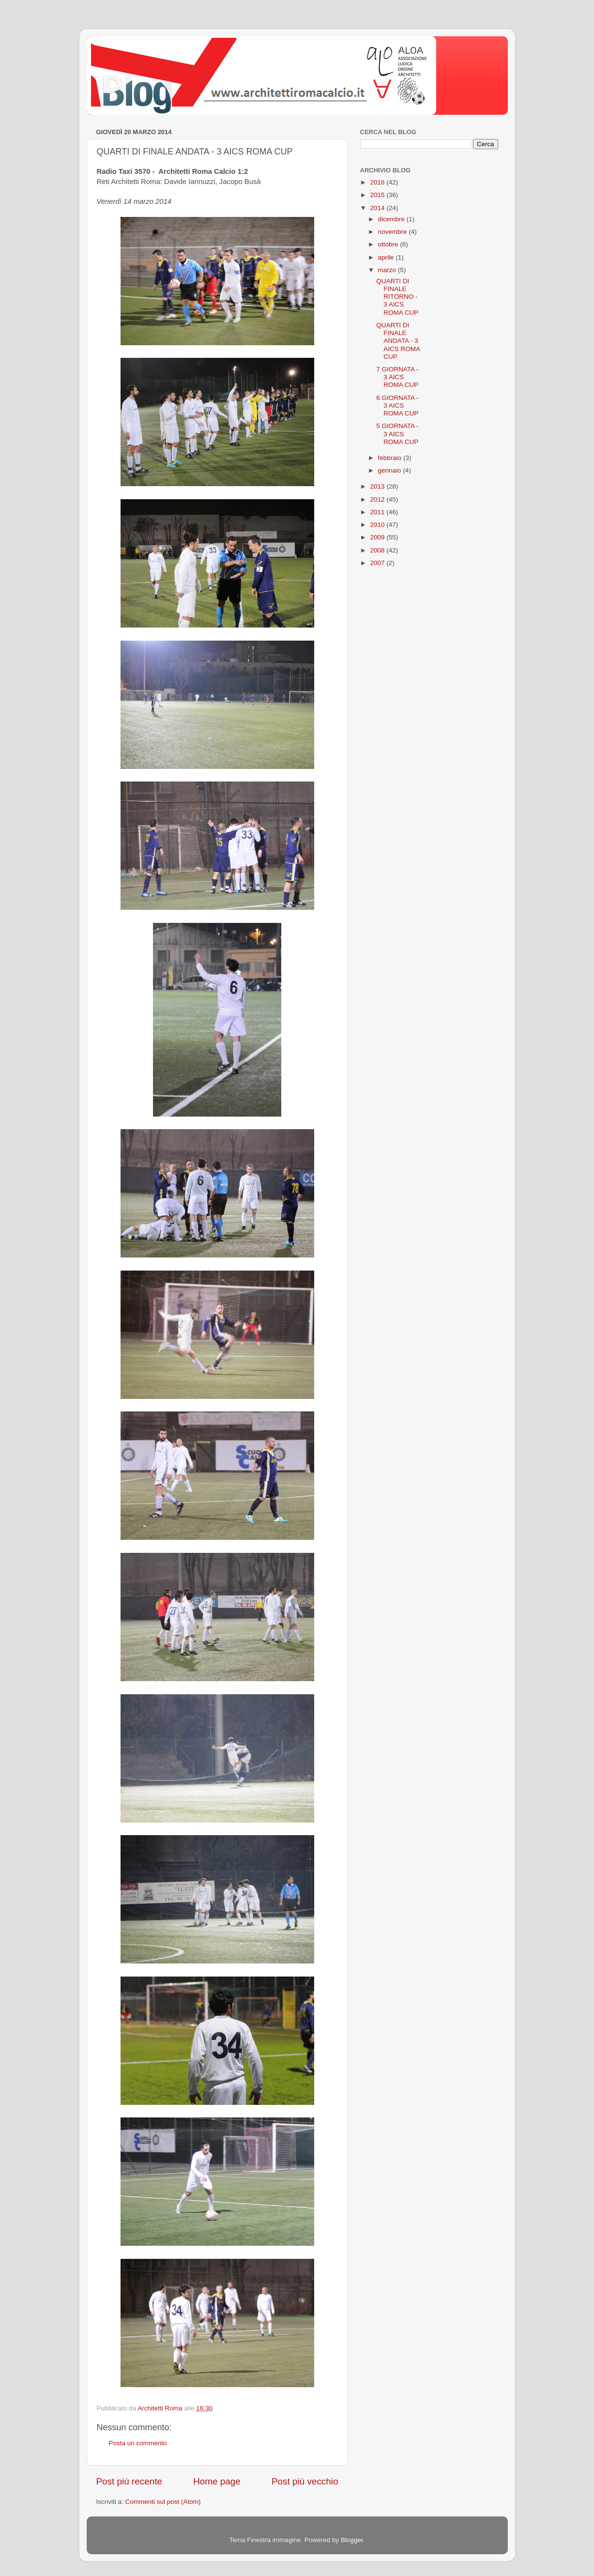 This screenshot has height=2576, width=594. Describe the element at coordinates (398, 341) in the screenshot. I see `QUARTI DI FINALE ANDATA - 3 AICS ROMA CUP` at that location.